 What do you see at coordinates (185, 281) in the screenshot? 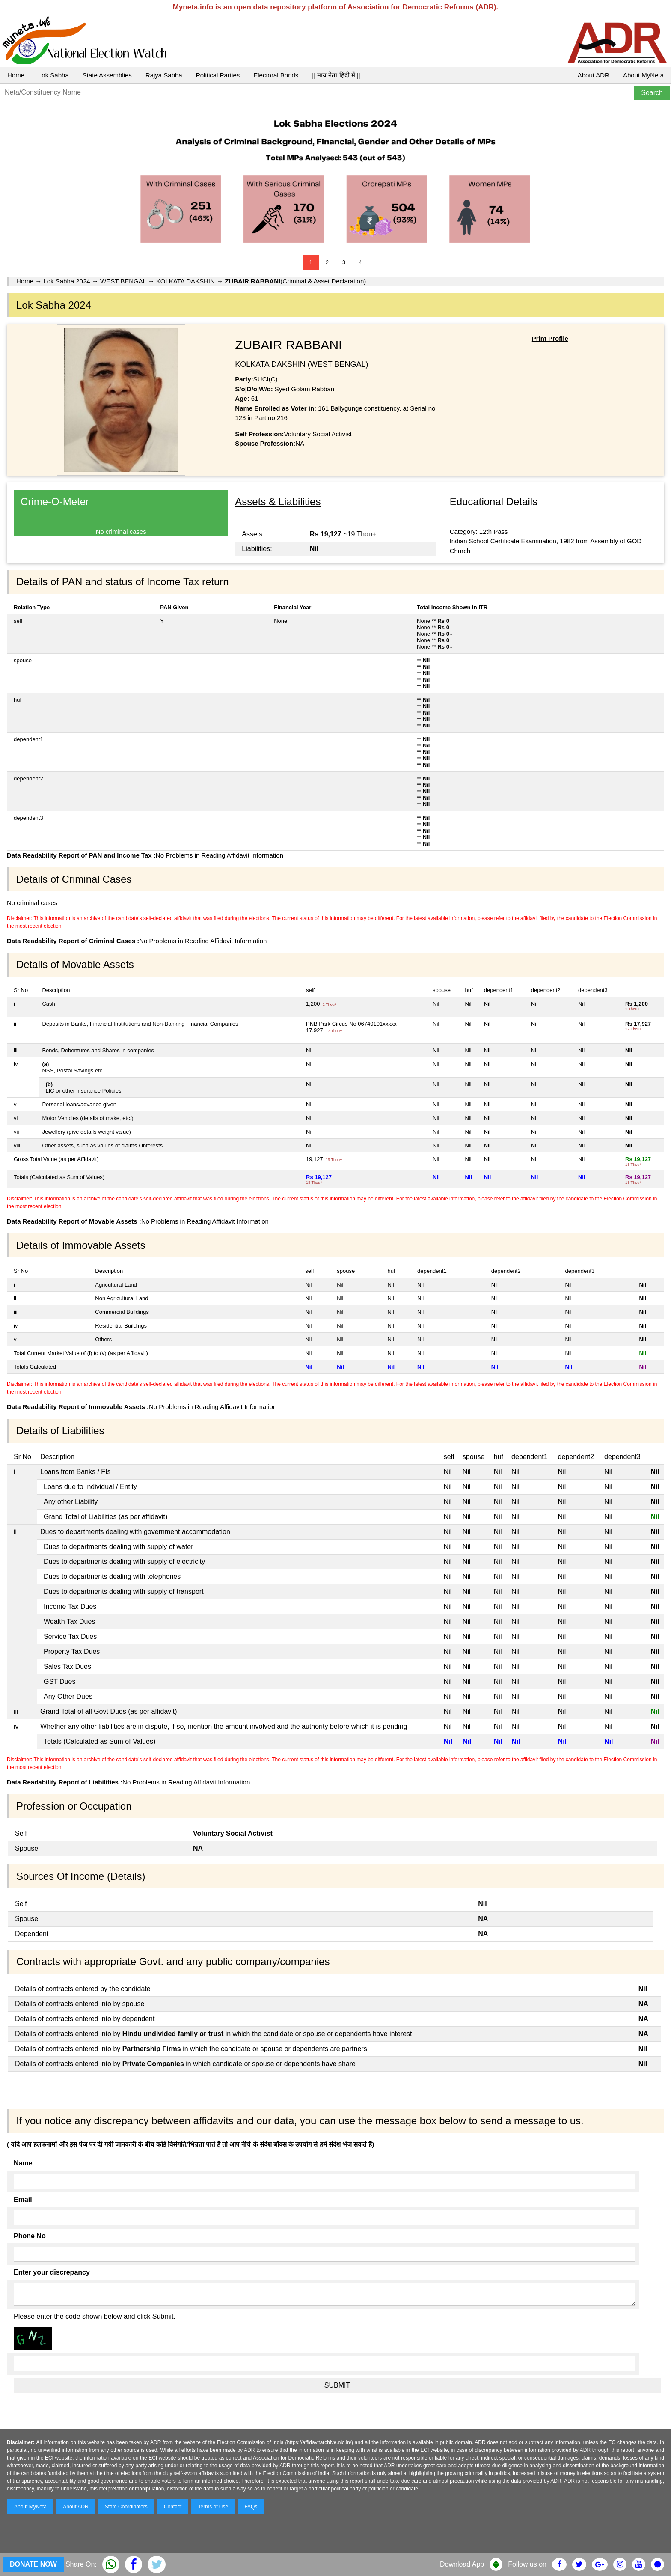
I see `KOLKATA DAKSHIN` at bounding box center [185, 281].